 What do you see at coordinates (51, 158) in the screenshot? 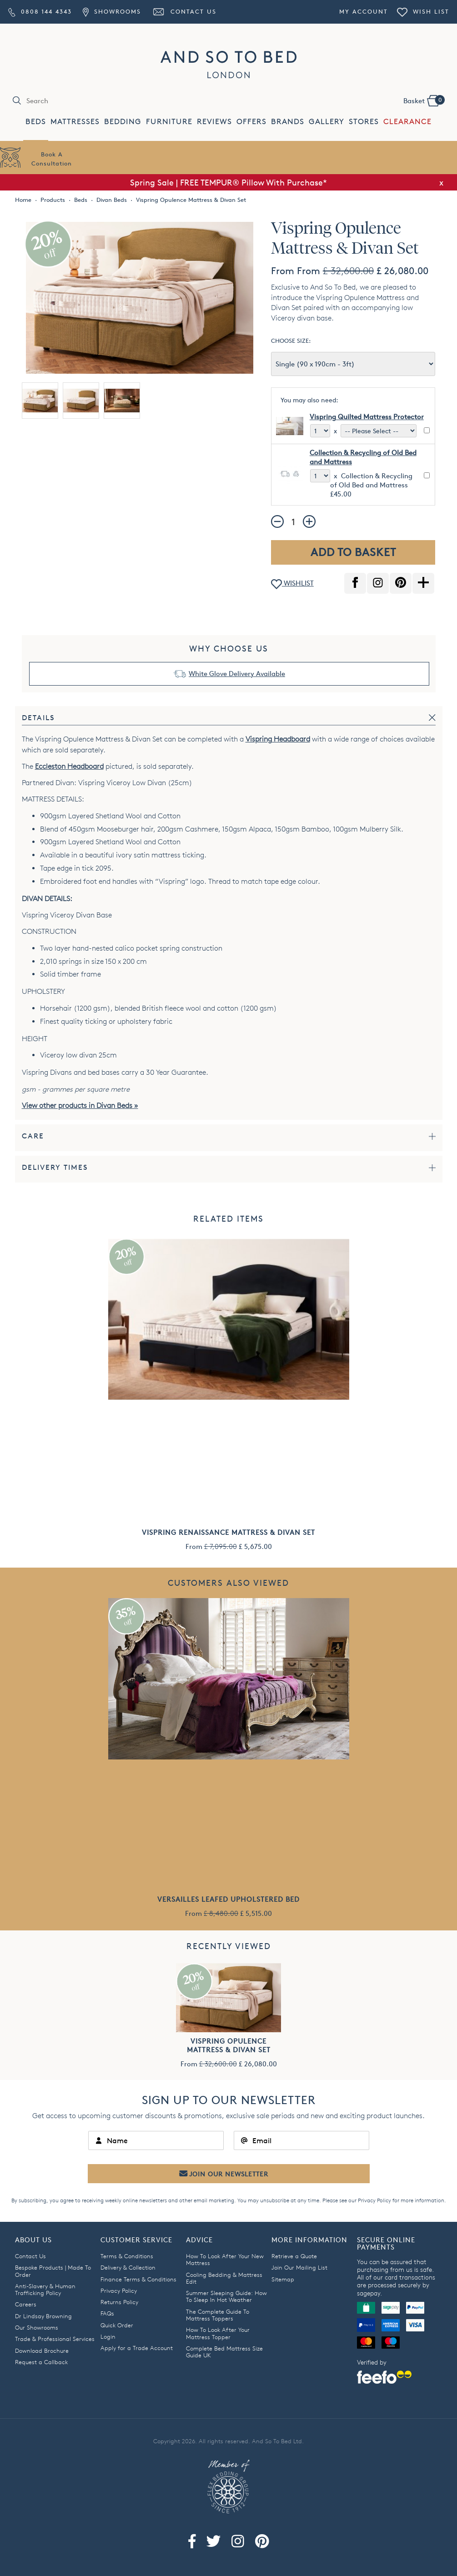
I see `Book AConsultation` at bounding box center [51, 158].